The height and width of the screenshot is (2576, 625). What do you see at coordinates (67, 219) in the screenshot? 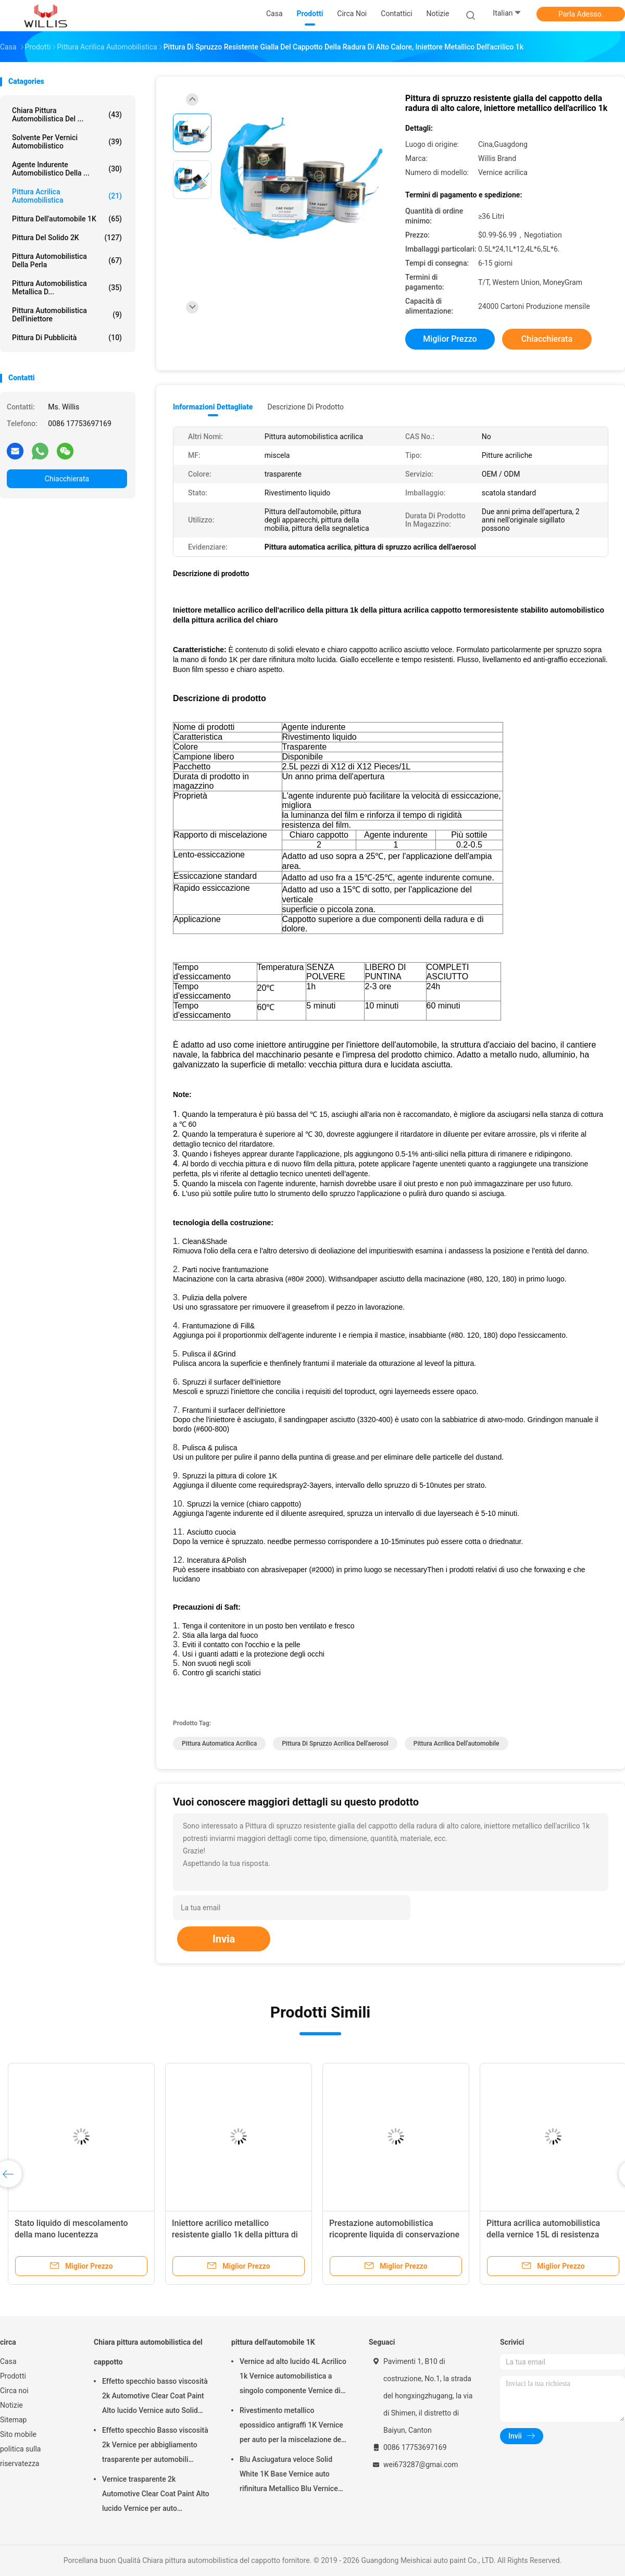
I see `pittura dell'automobile 1K` at bounding box center [67, 219].